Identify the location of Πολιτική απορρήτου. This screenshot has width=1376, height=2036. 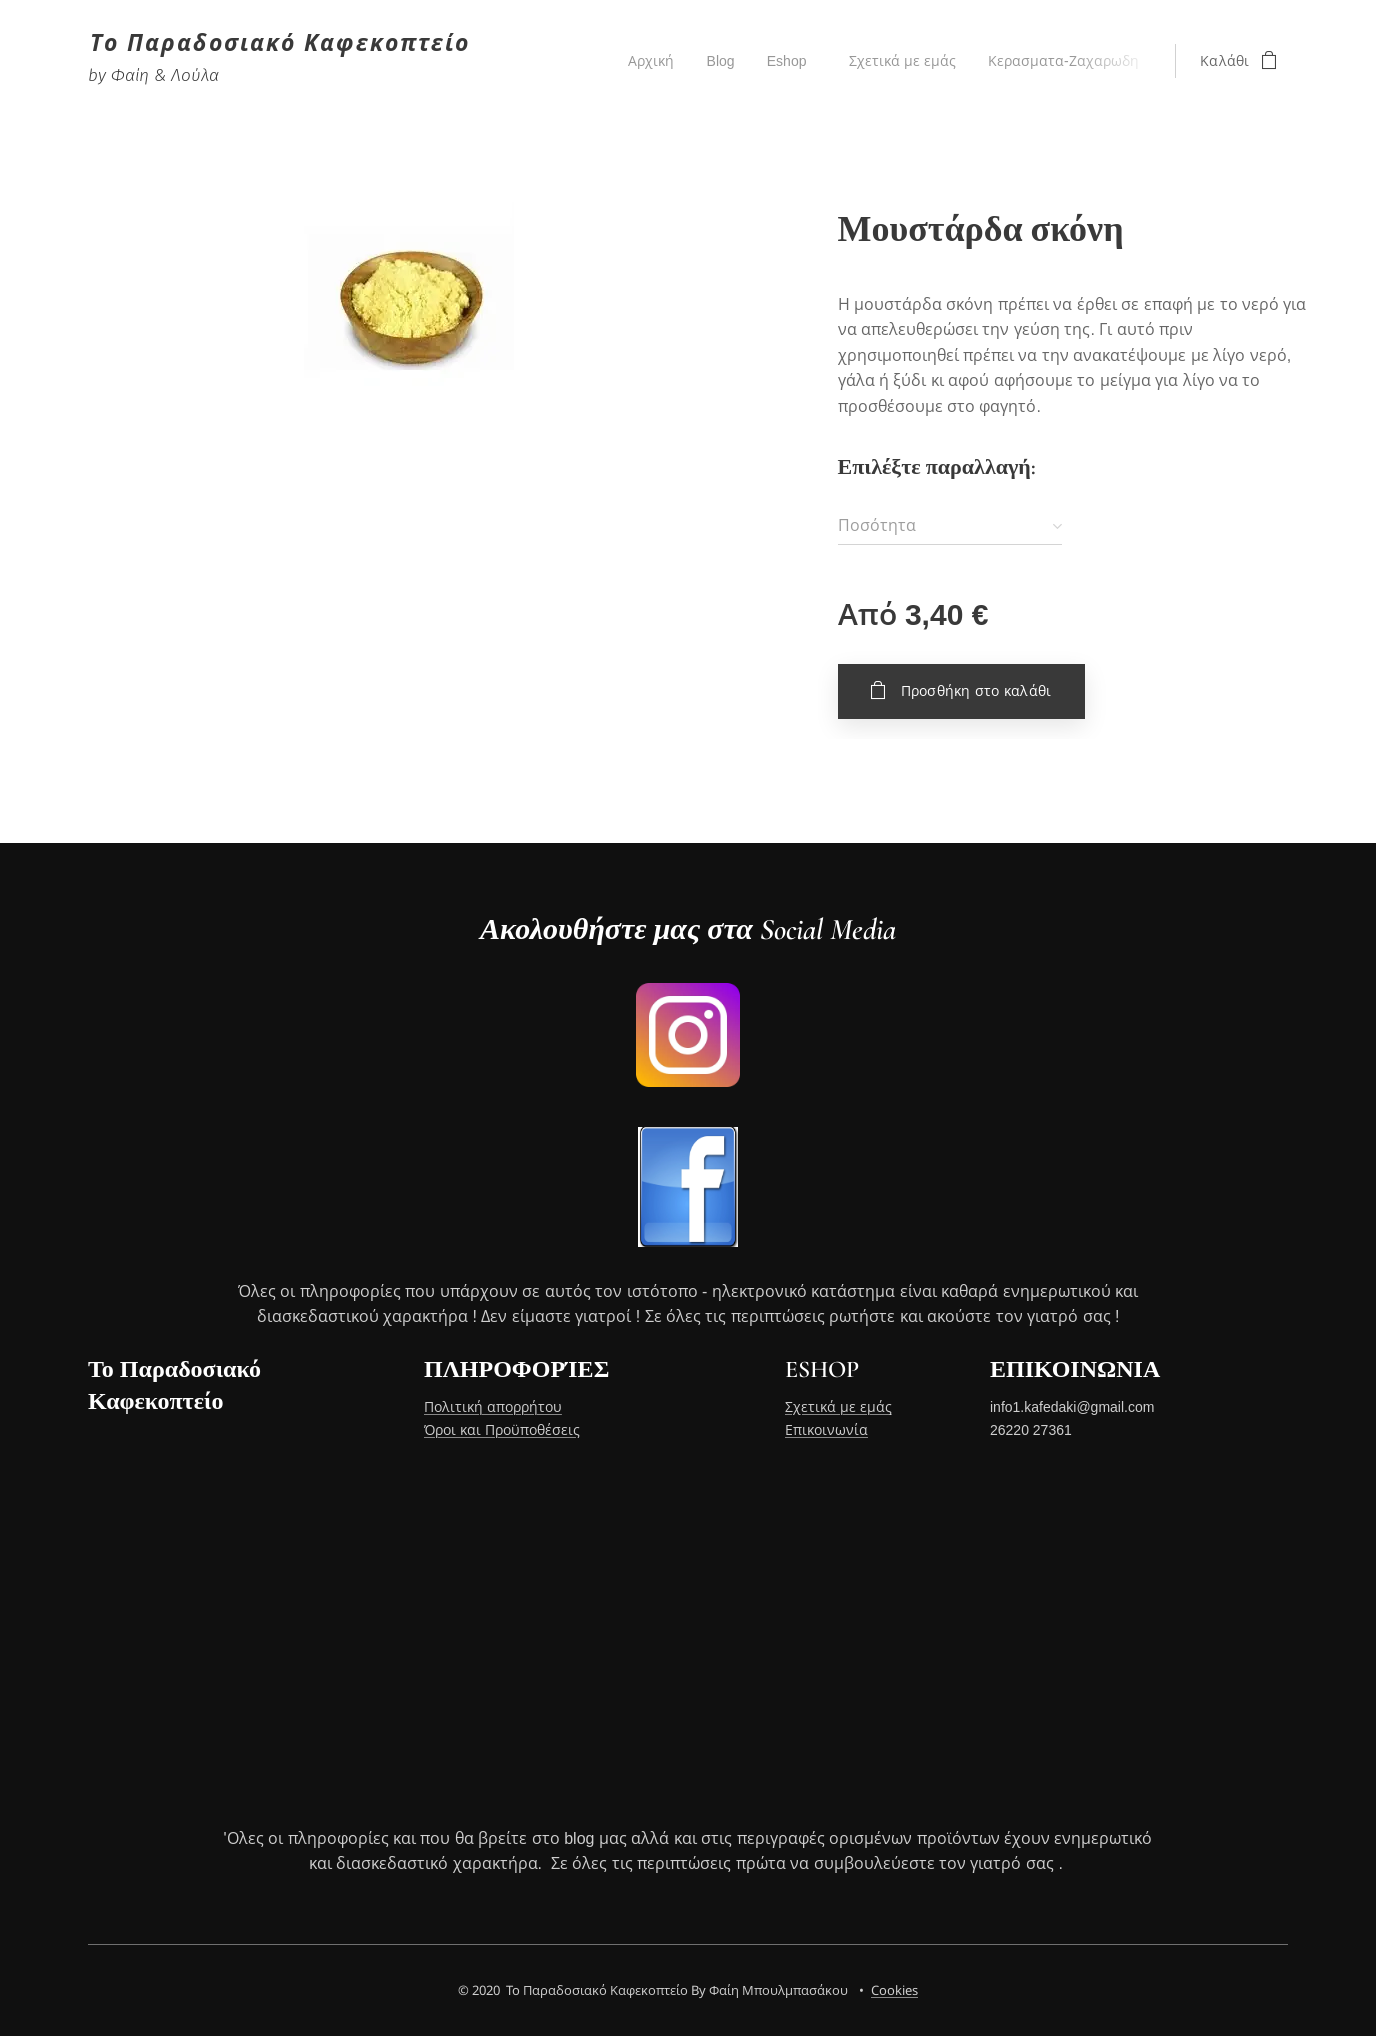
(493, 1408).